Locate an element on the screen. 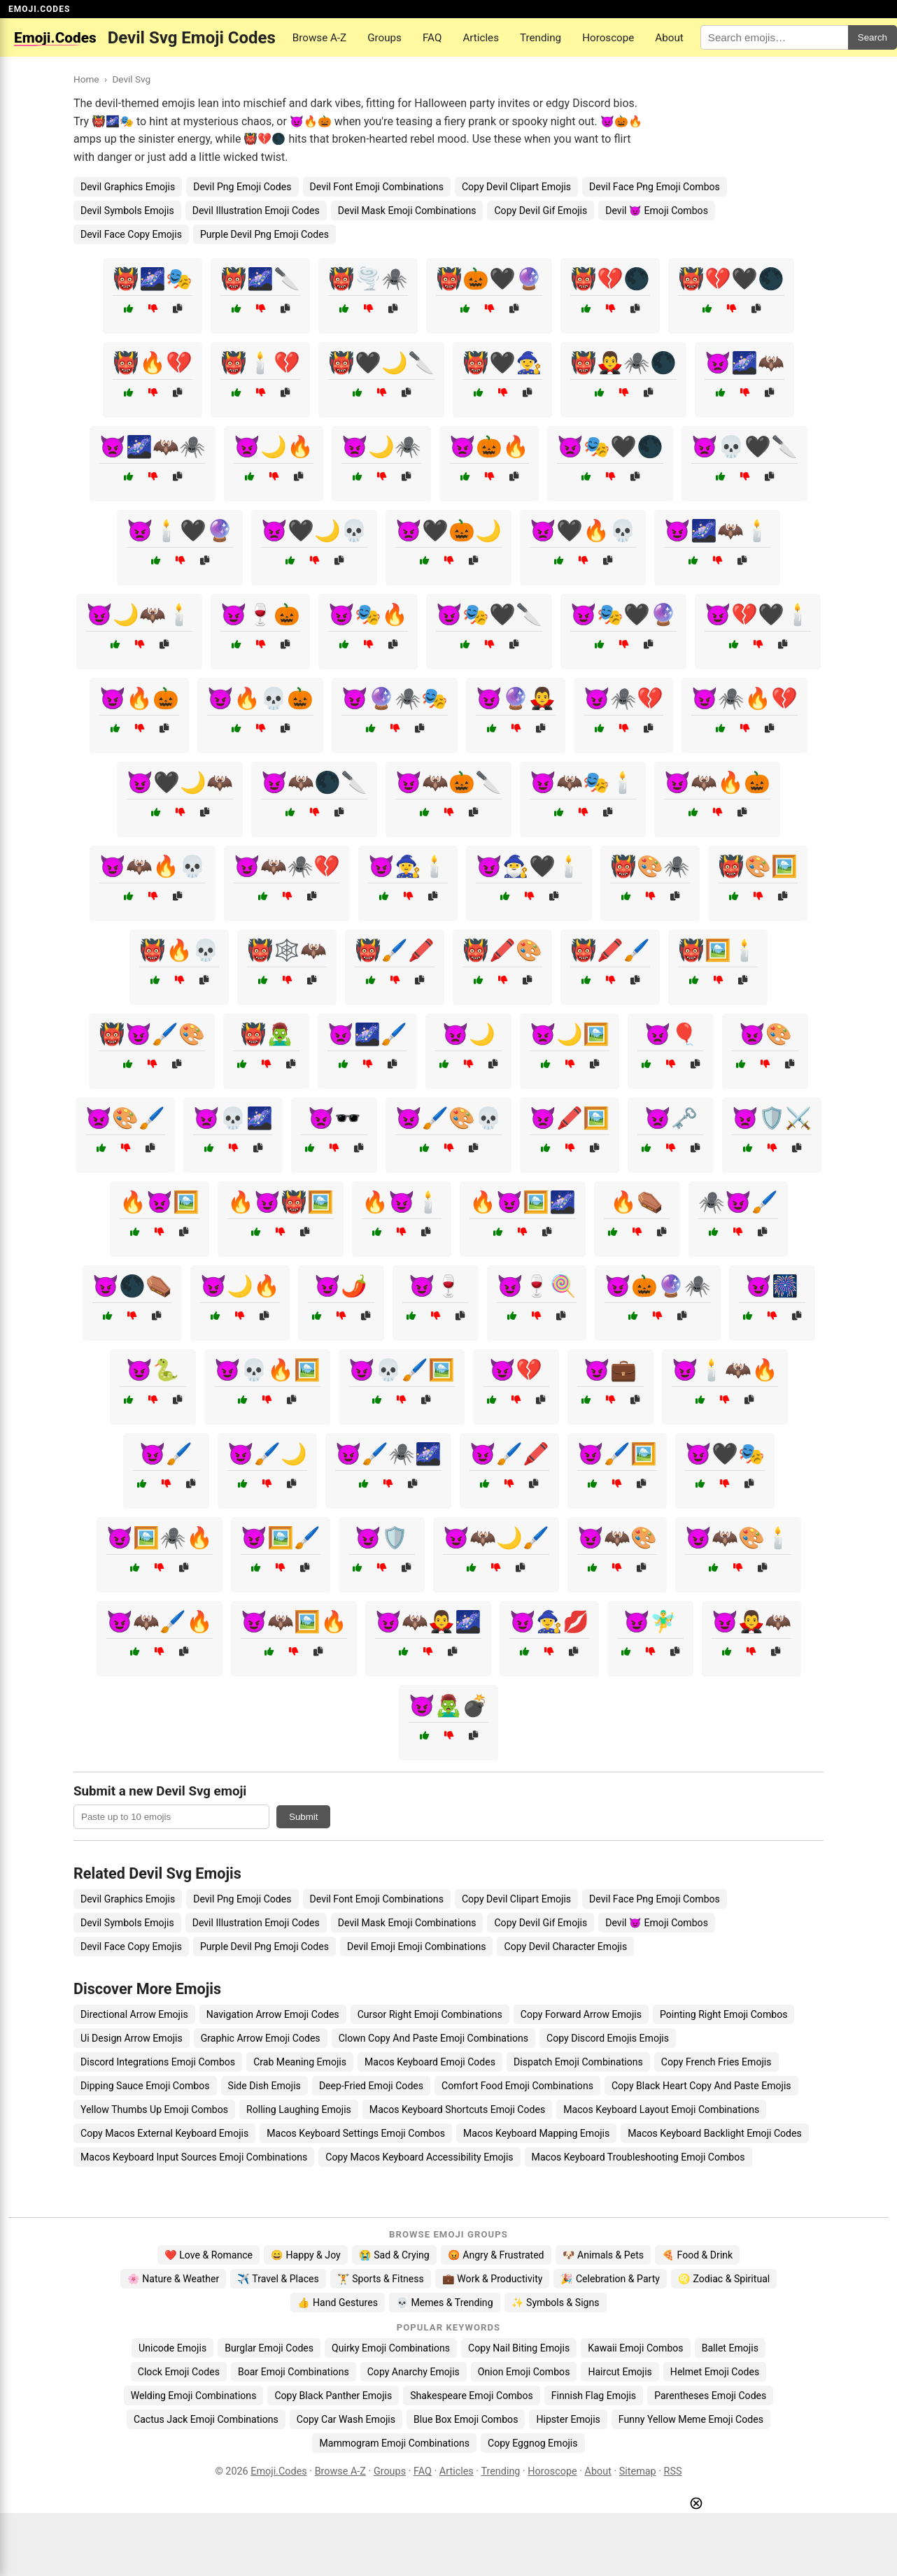  Shakespeare Emoji Combos is located at coordinates (471, 2395).